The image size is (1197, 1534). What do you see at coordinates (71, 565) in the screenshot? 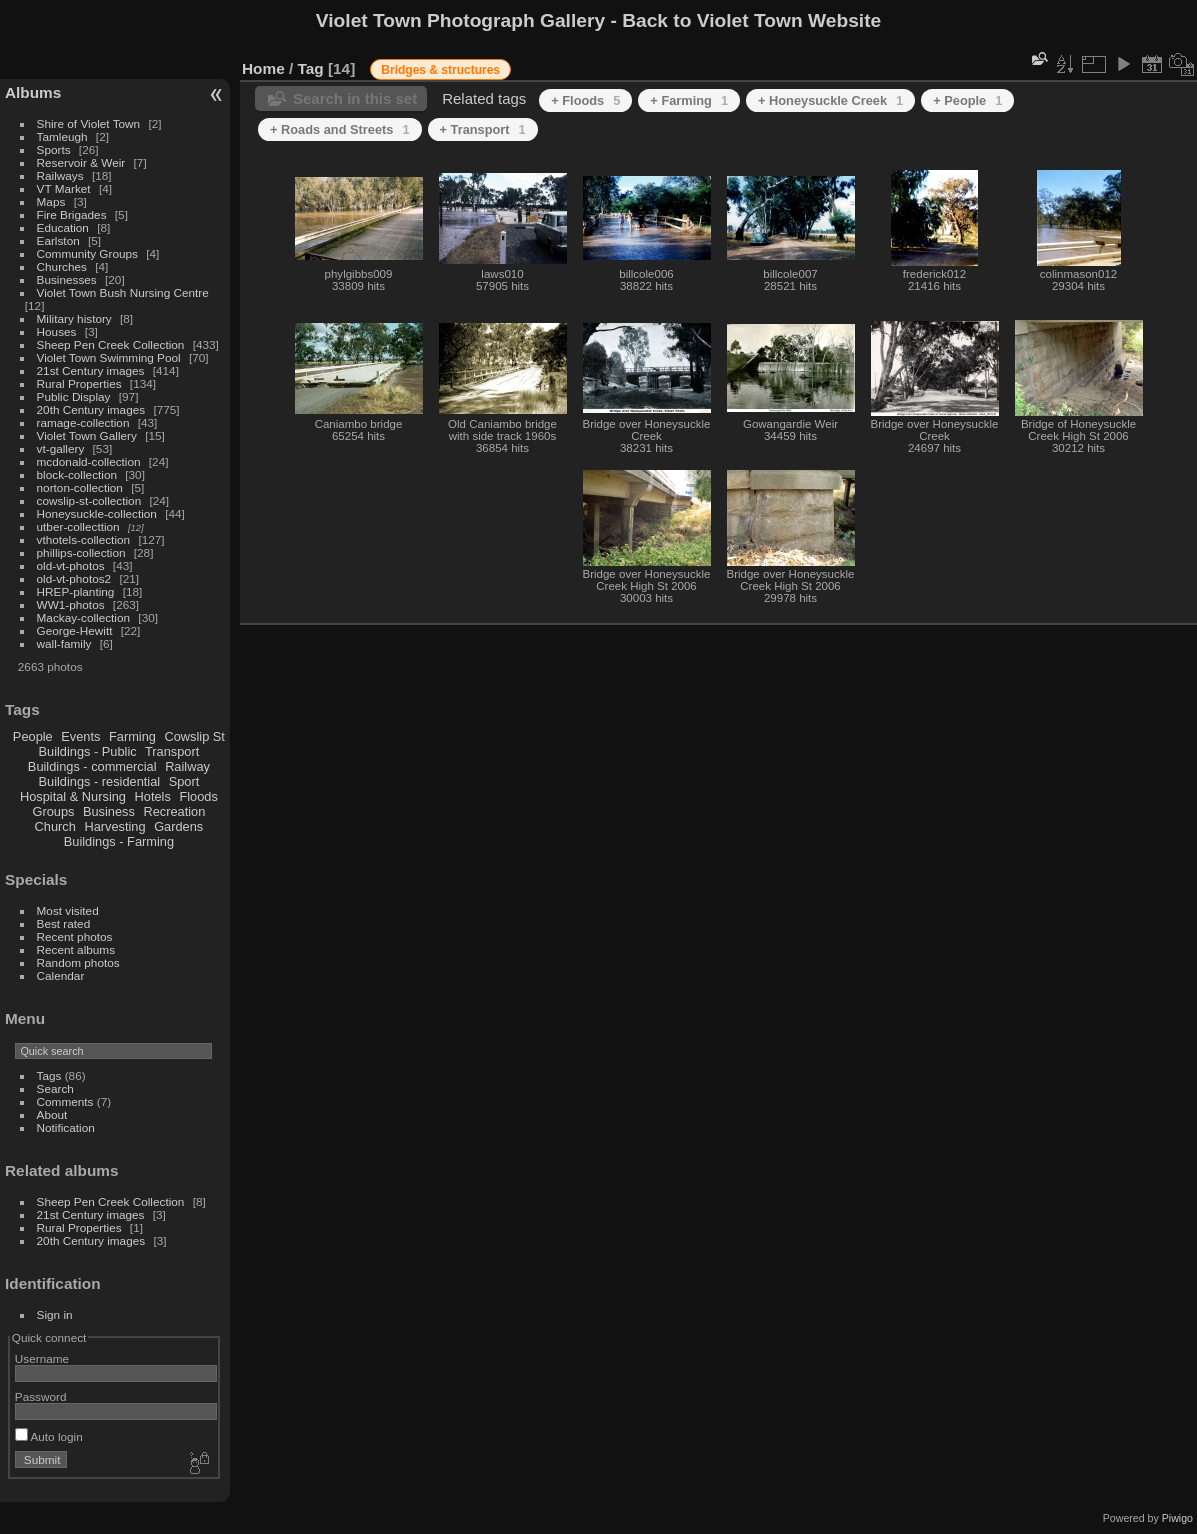
I see `old-vt-photos` at bounding box center [71, 565].